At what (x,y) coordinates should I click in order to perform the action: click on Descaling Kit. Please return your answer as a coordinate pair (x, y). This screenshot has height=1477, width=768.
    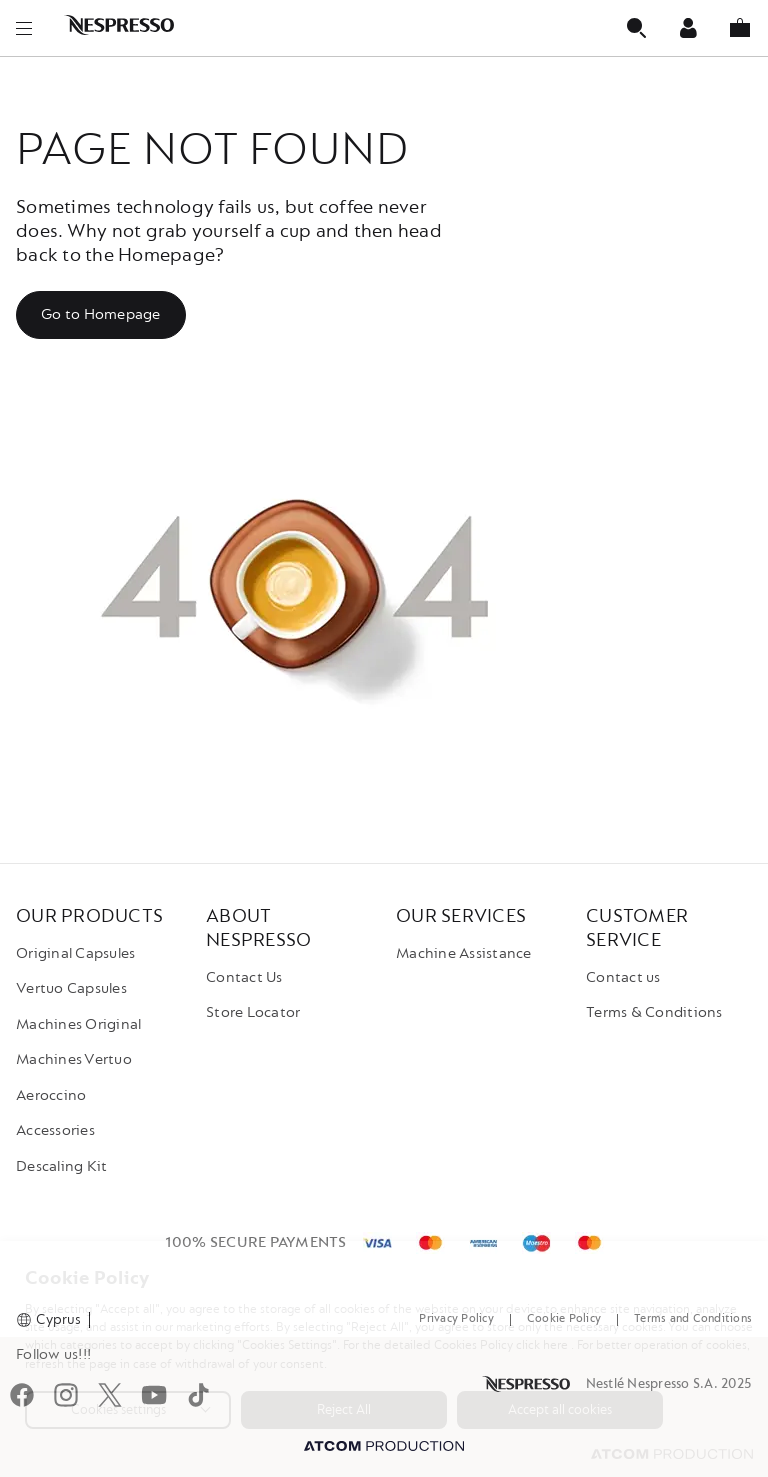
    Looking at the image, I should click on (61, 1166).